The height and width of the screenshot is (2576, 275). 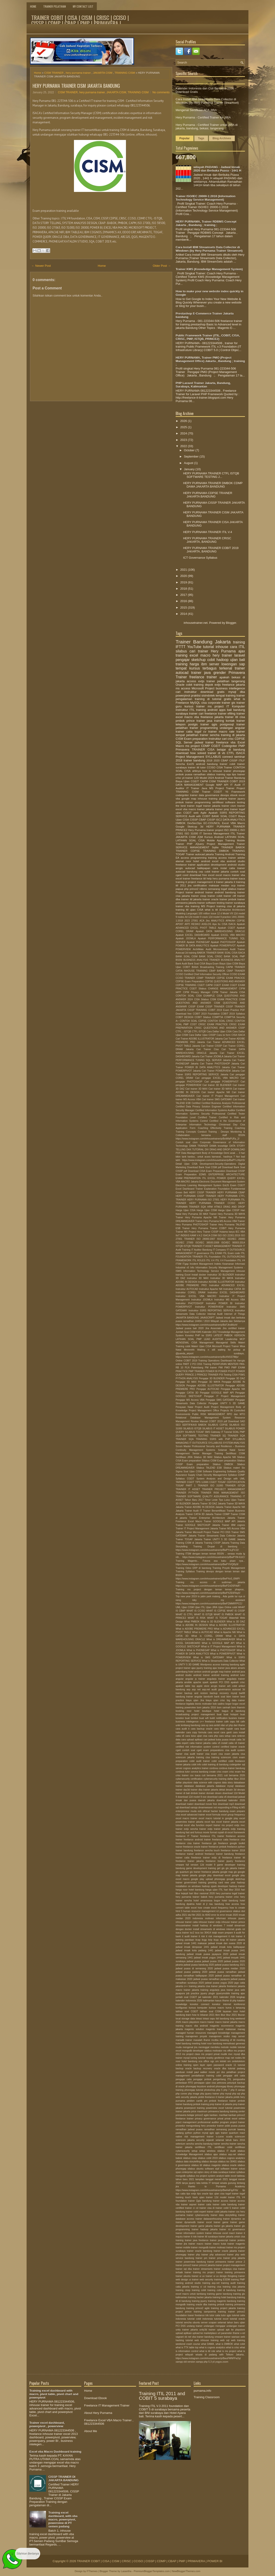 I want to click on cisa audit trainer, so click(x=193, y=1754).